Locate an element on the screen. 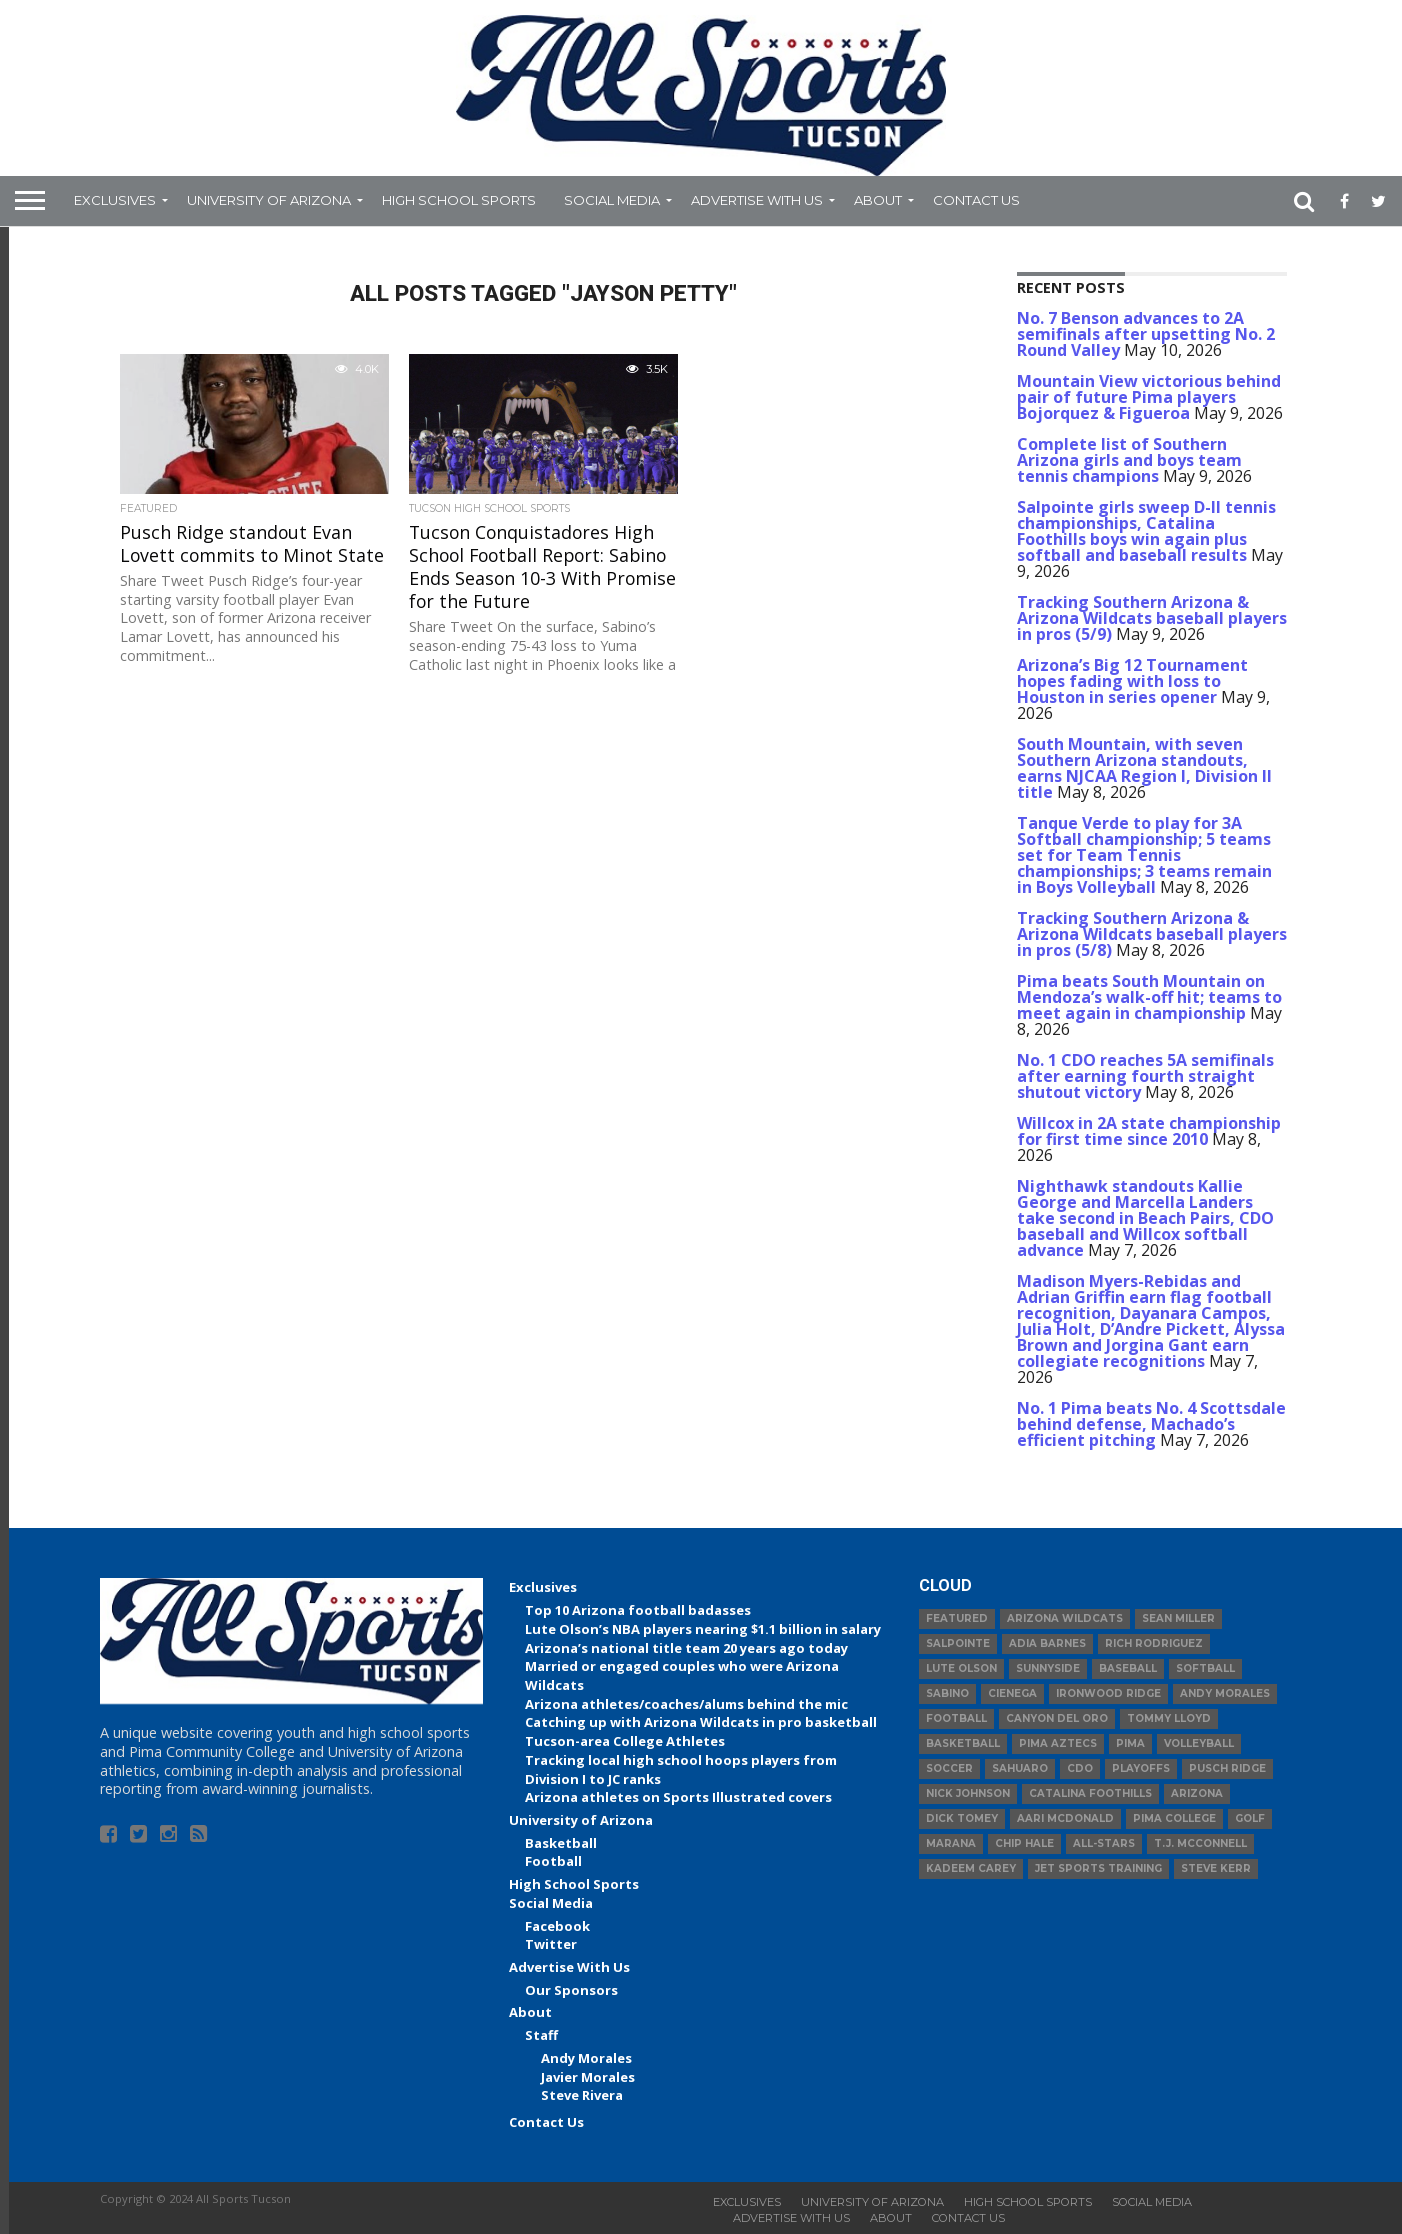 This screenshot has height=2234, width=1402. T.J. McConnell is located at coordinates (1200, 1843).